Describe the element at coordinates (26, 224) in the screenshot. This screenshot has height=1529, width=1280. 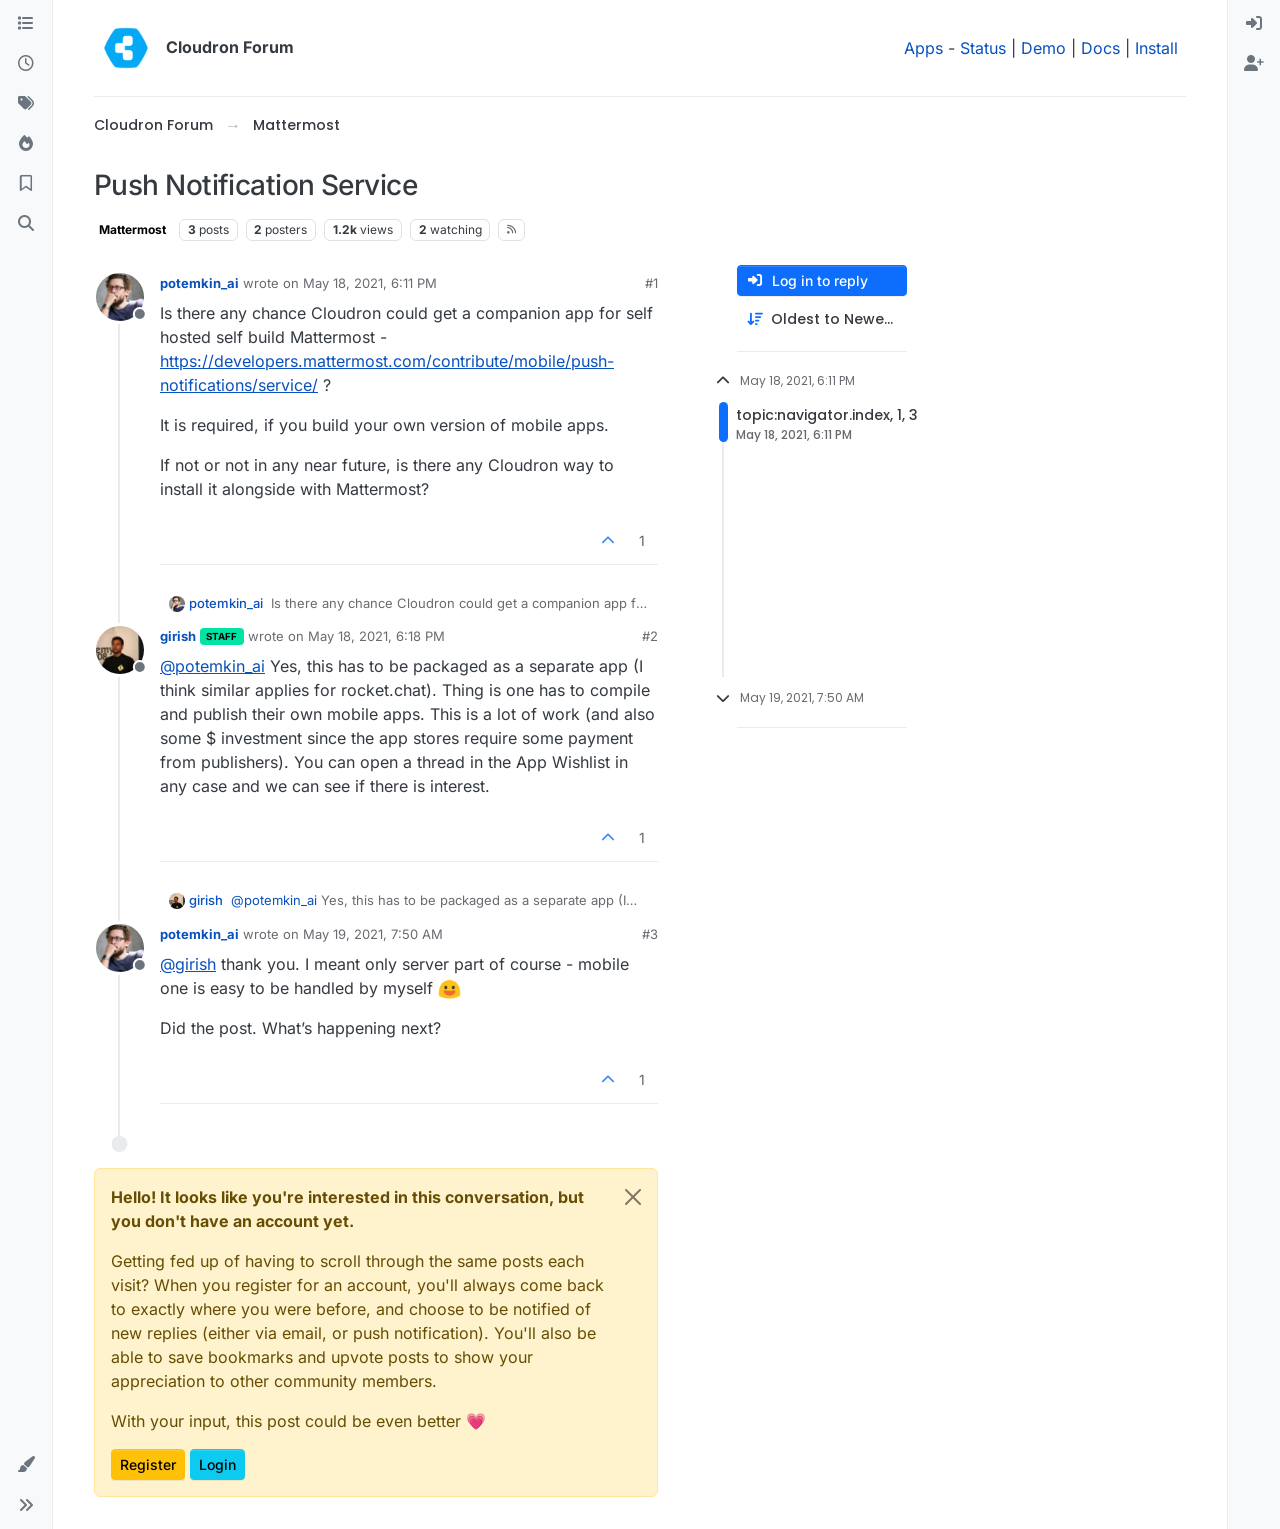
I see `[Search]` at that location.